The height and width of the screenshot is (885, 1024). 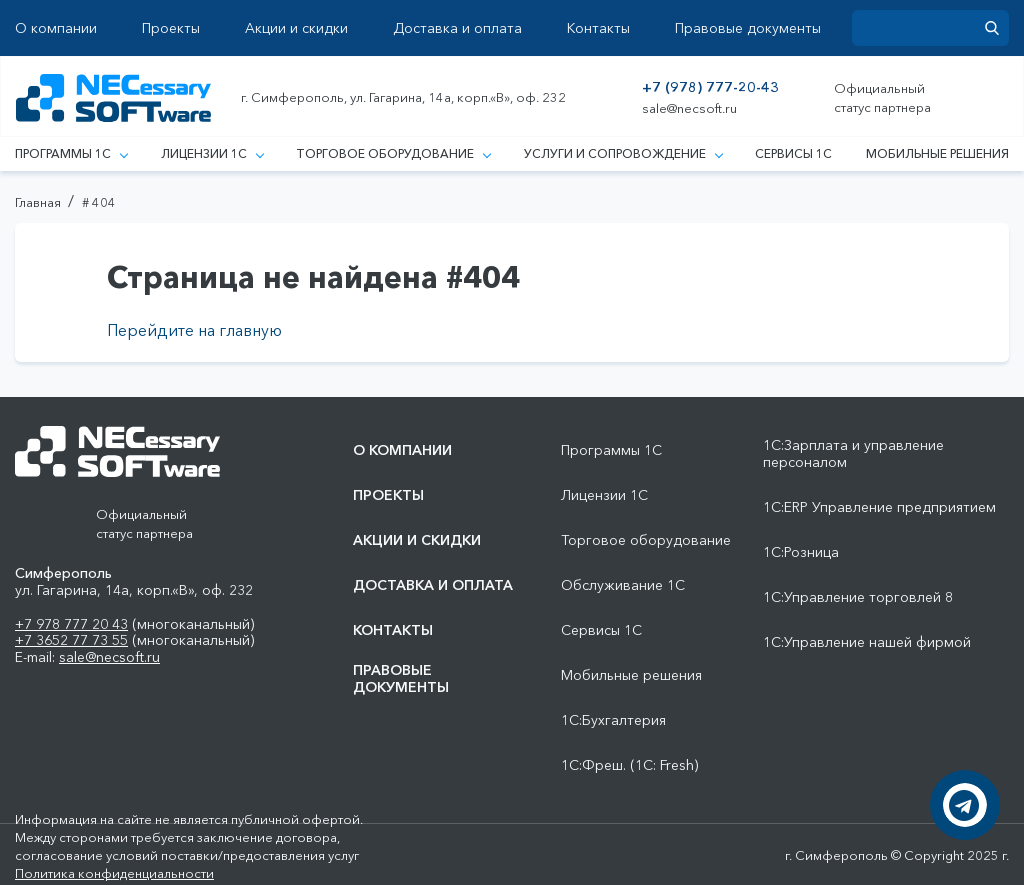 I want to click on Контакты, so click(x=598, y=28).